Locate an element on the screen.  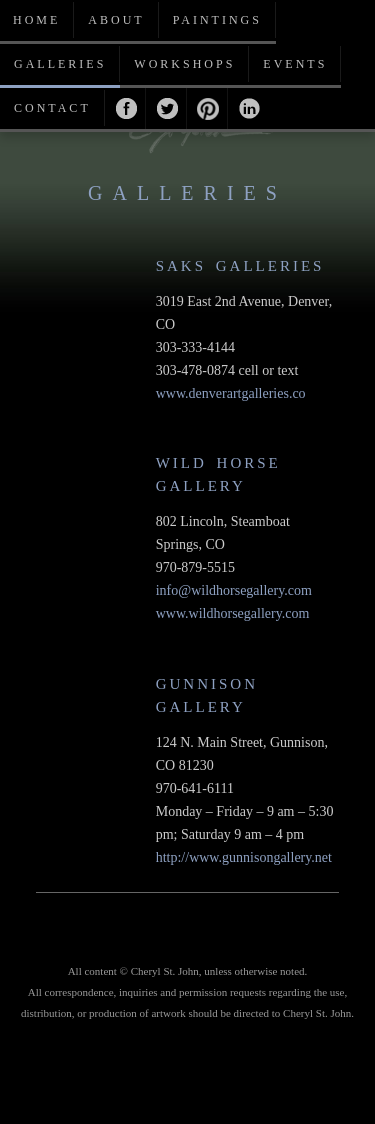
About is located at coordinates (116, 20).